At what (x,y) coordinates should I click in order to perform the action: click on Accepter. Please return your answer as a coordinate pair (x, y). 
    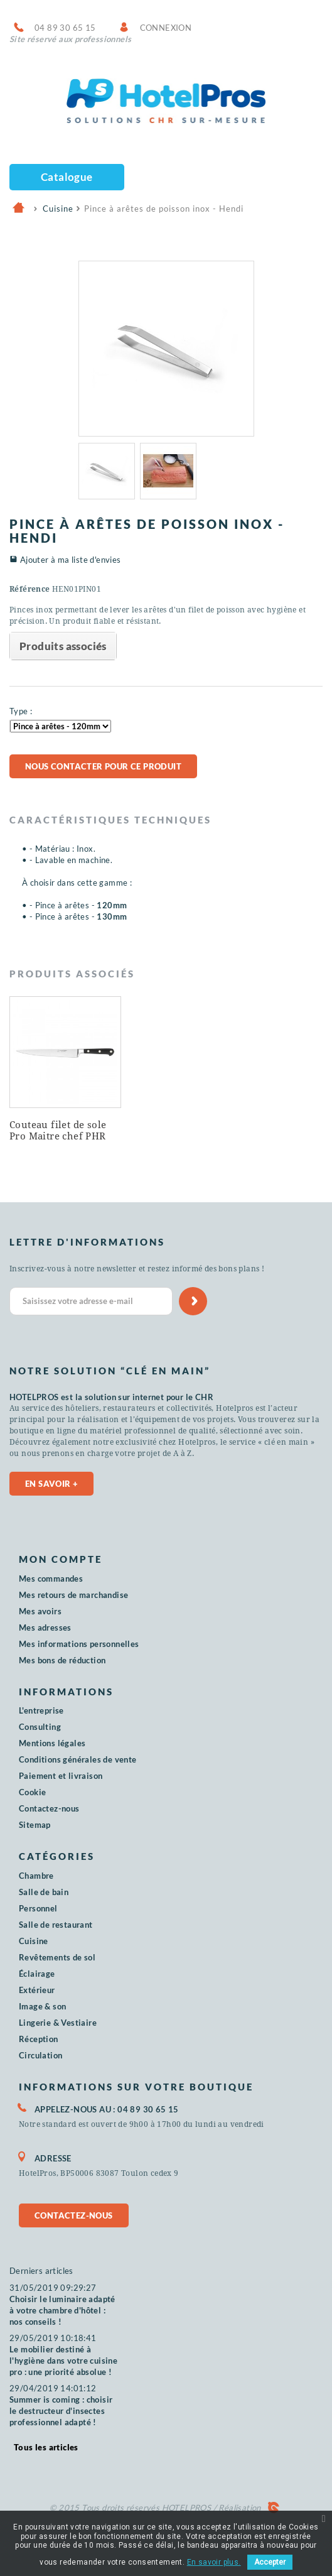
    Looking at the image, I should click on (270, 2562).